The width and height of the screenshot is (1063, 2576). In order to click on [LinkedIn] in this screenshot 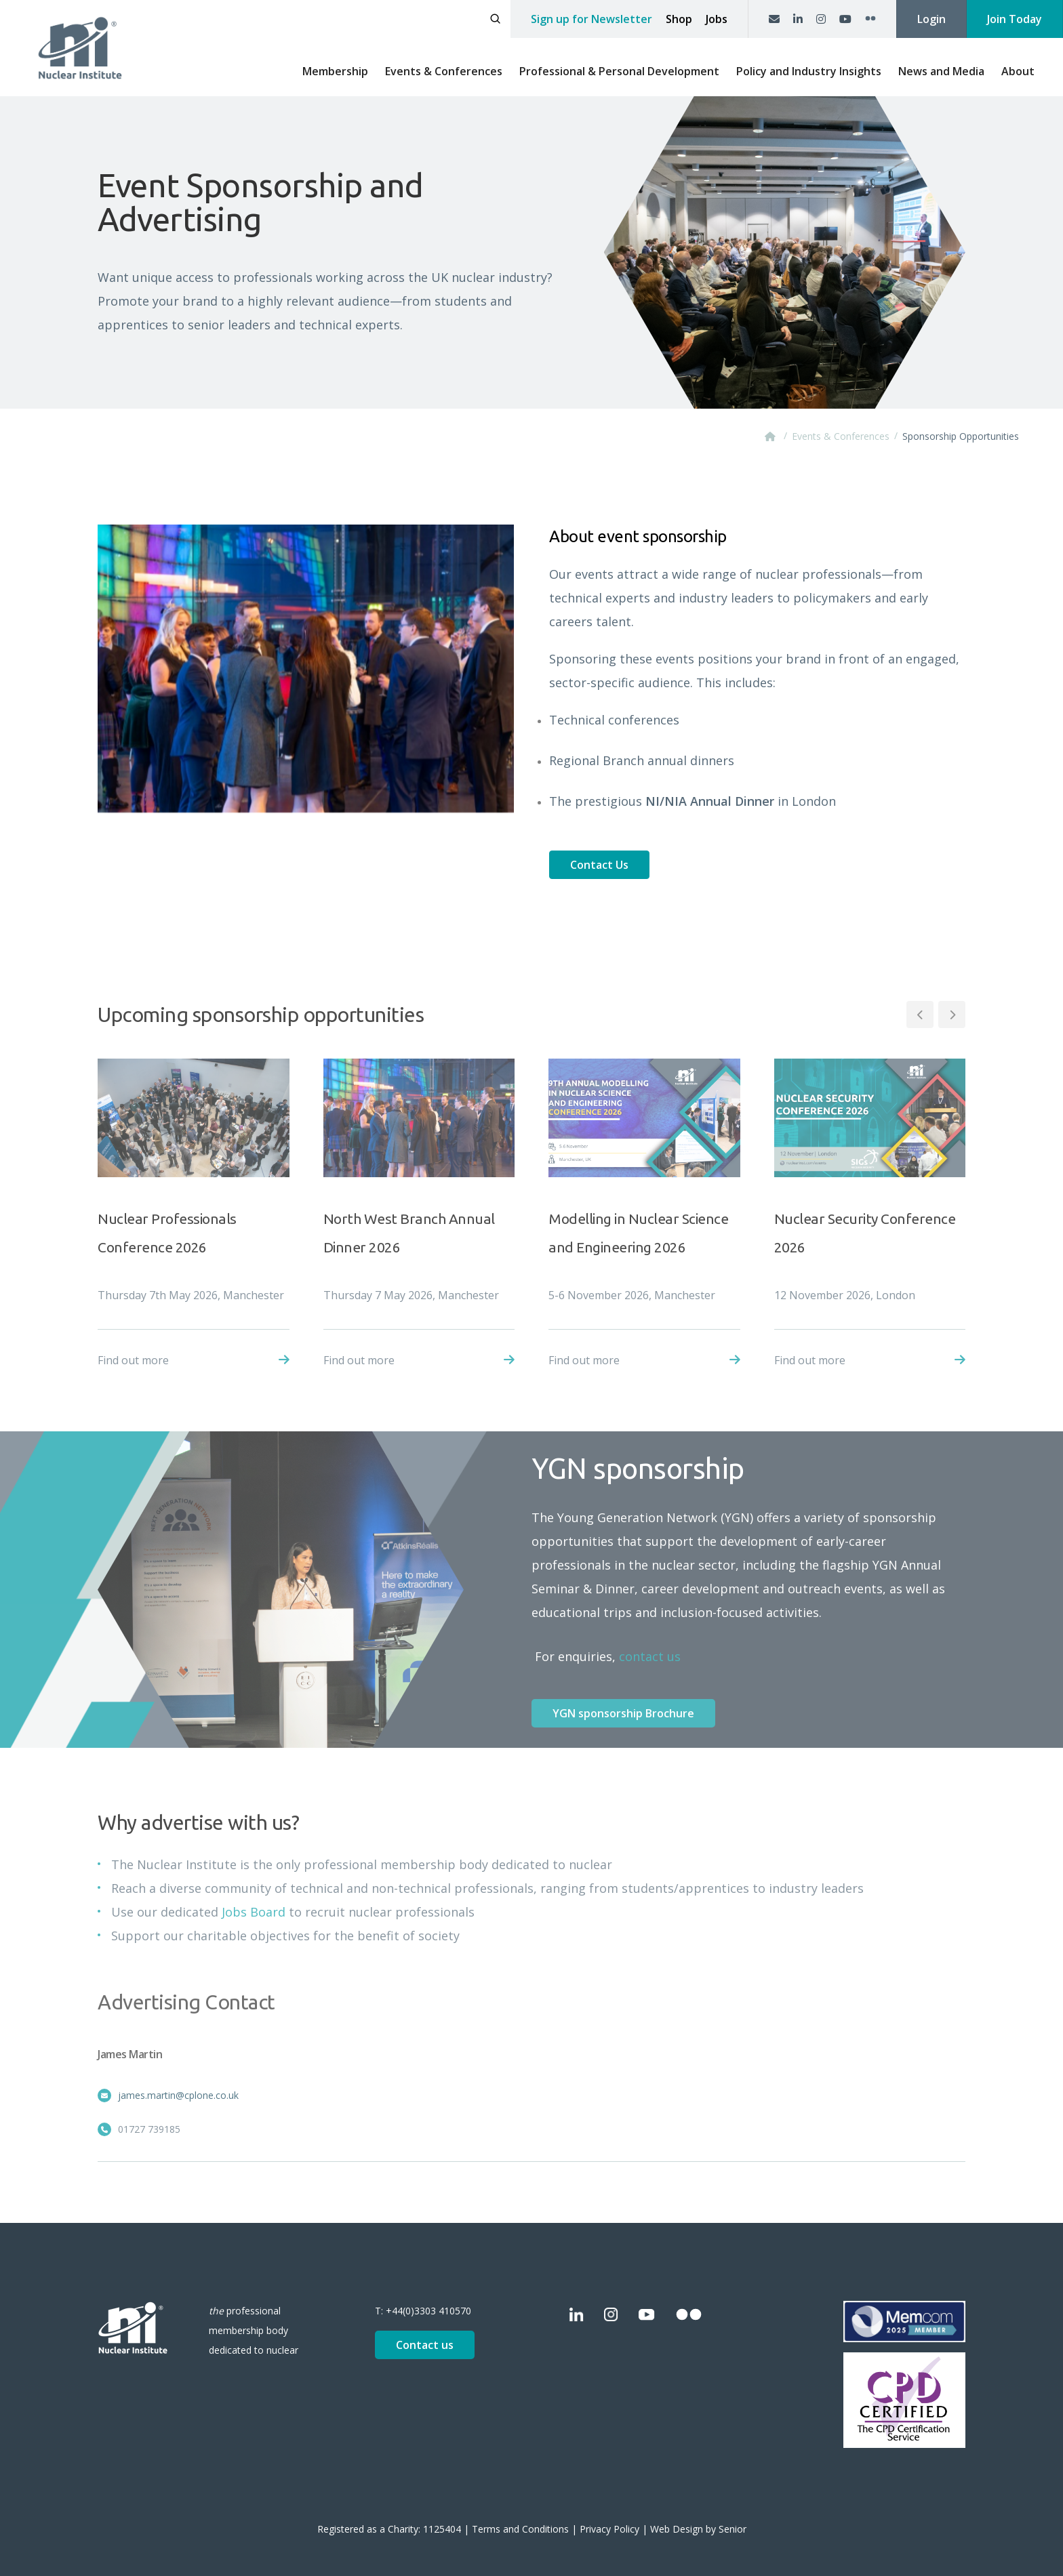, I will do `click(798, 19)`.